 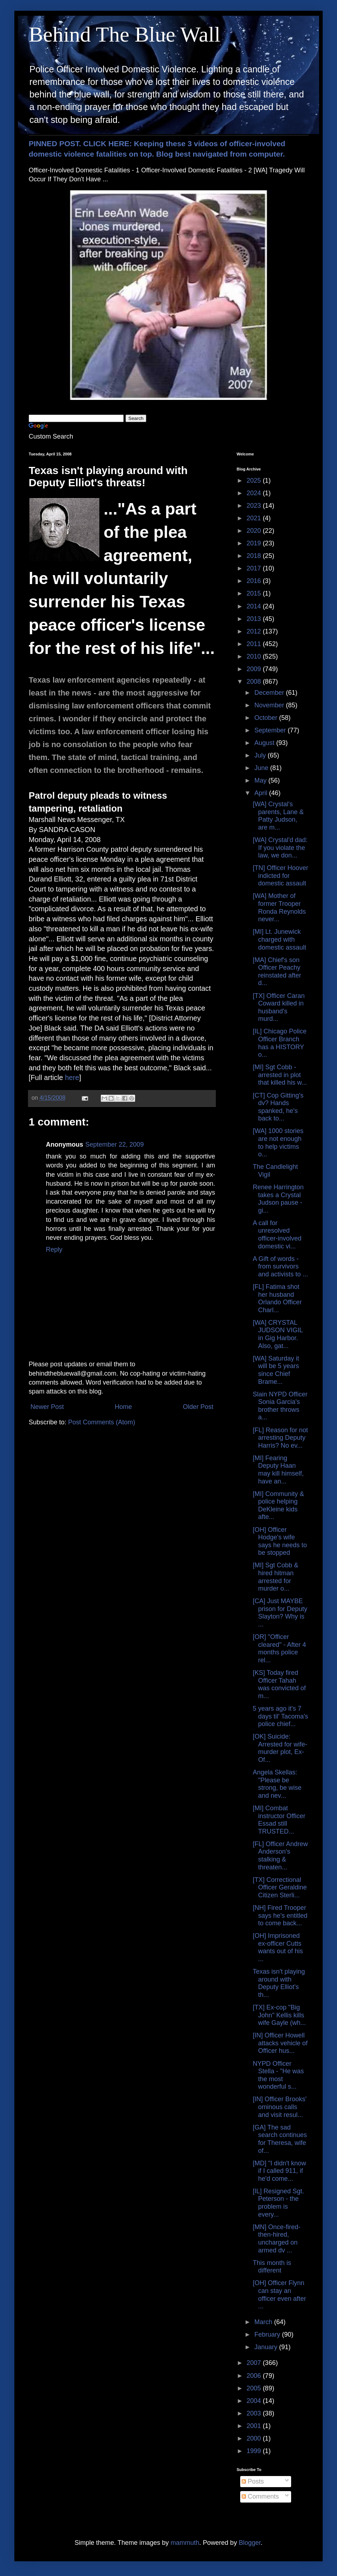 What do you see at coordinates (255, 618) in the screenshot?
I see `2013` at bounding box center [255, 618].